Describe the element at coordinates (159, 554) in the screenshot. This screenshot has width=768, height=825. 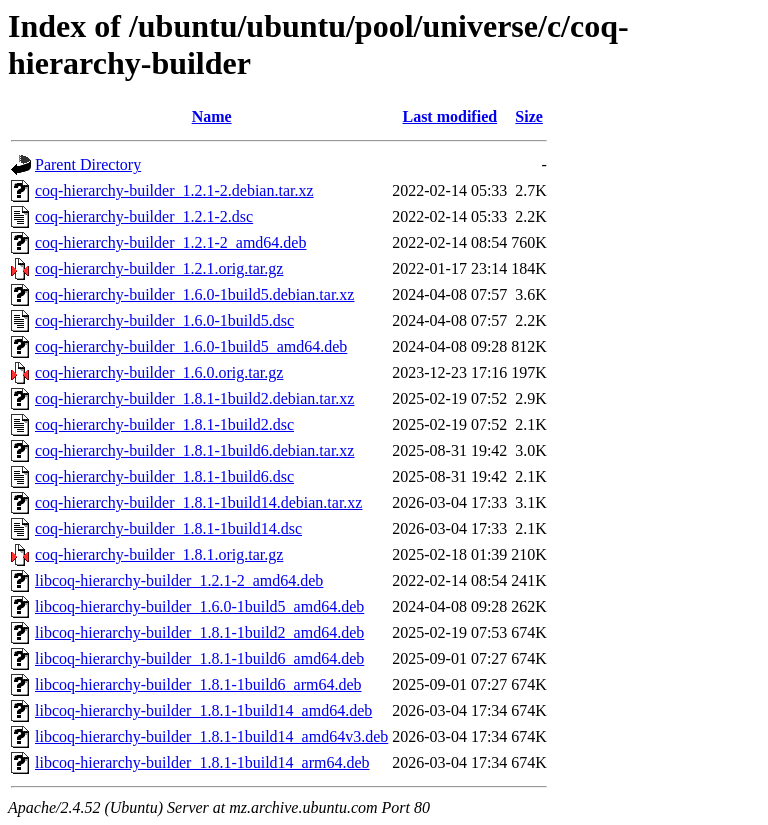
I see `coq-hierarchy-builder_1.8.1.orig.tar.gz` at that location.